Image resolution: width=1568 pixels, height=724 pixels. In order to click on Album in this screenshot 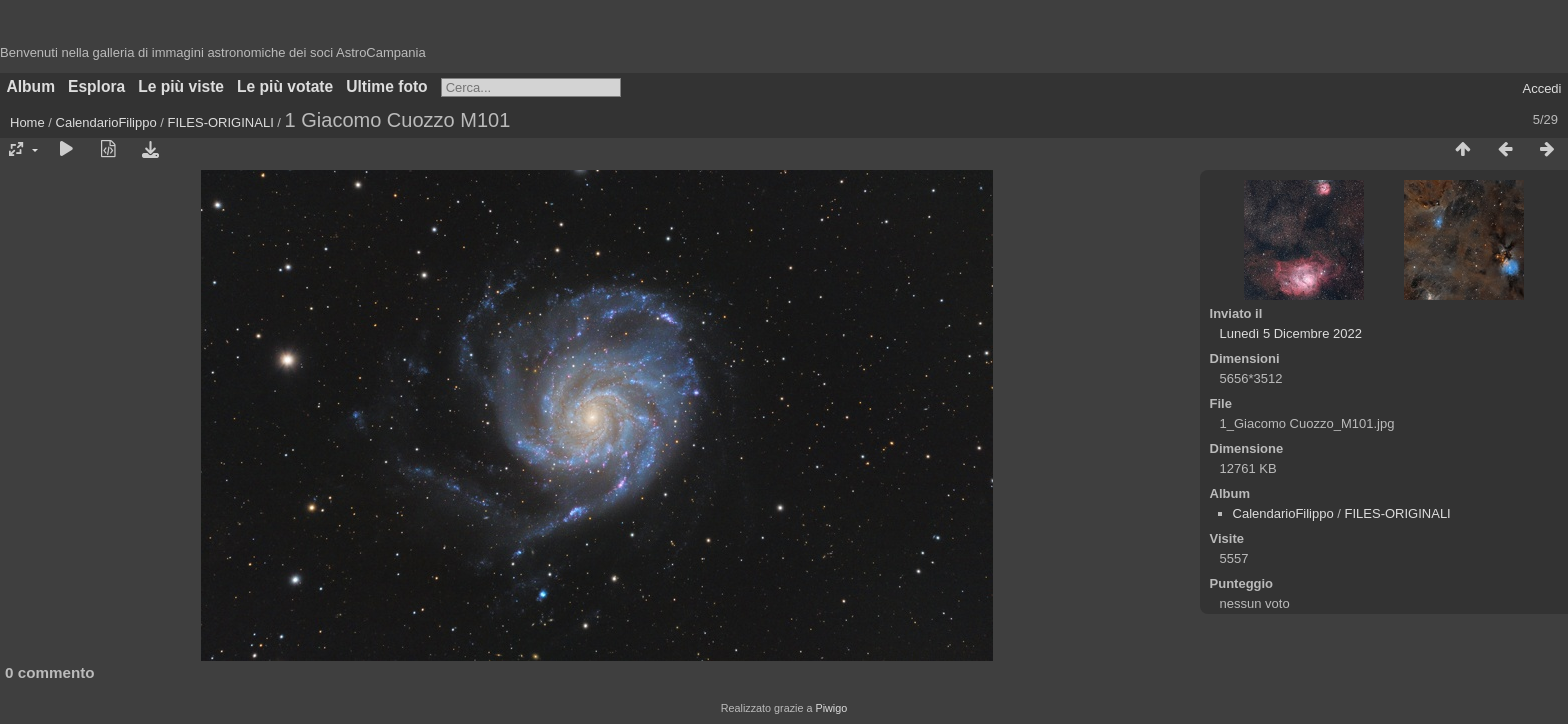, I will do `click(31, 86)`.